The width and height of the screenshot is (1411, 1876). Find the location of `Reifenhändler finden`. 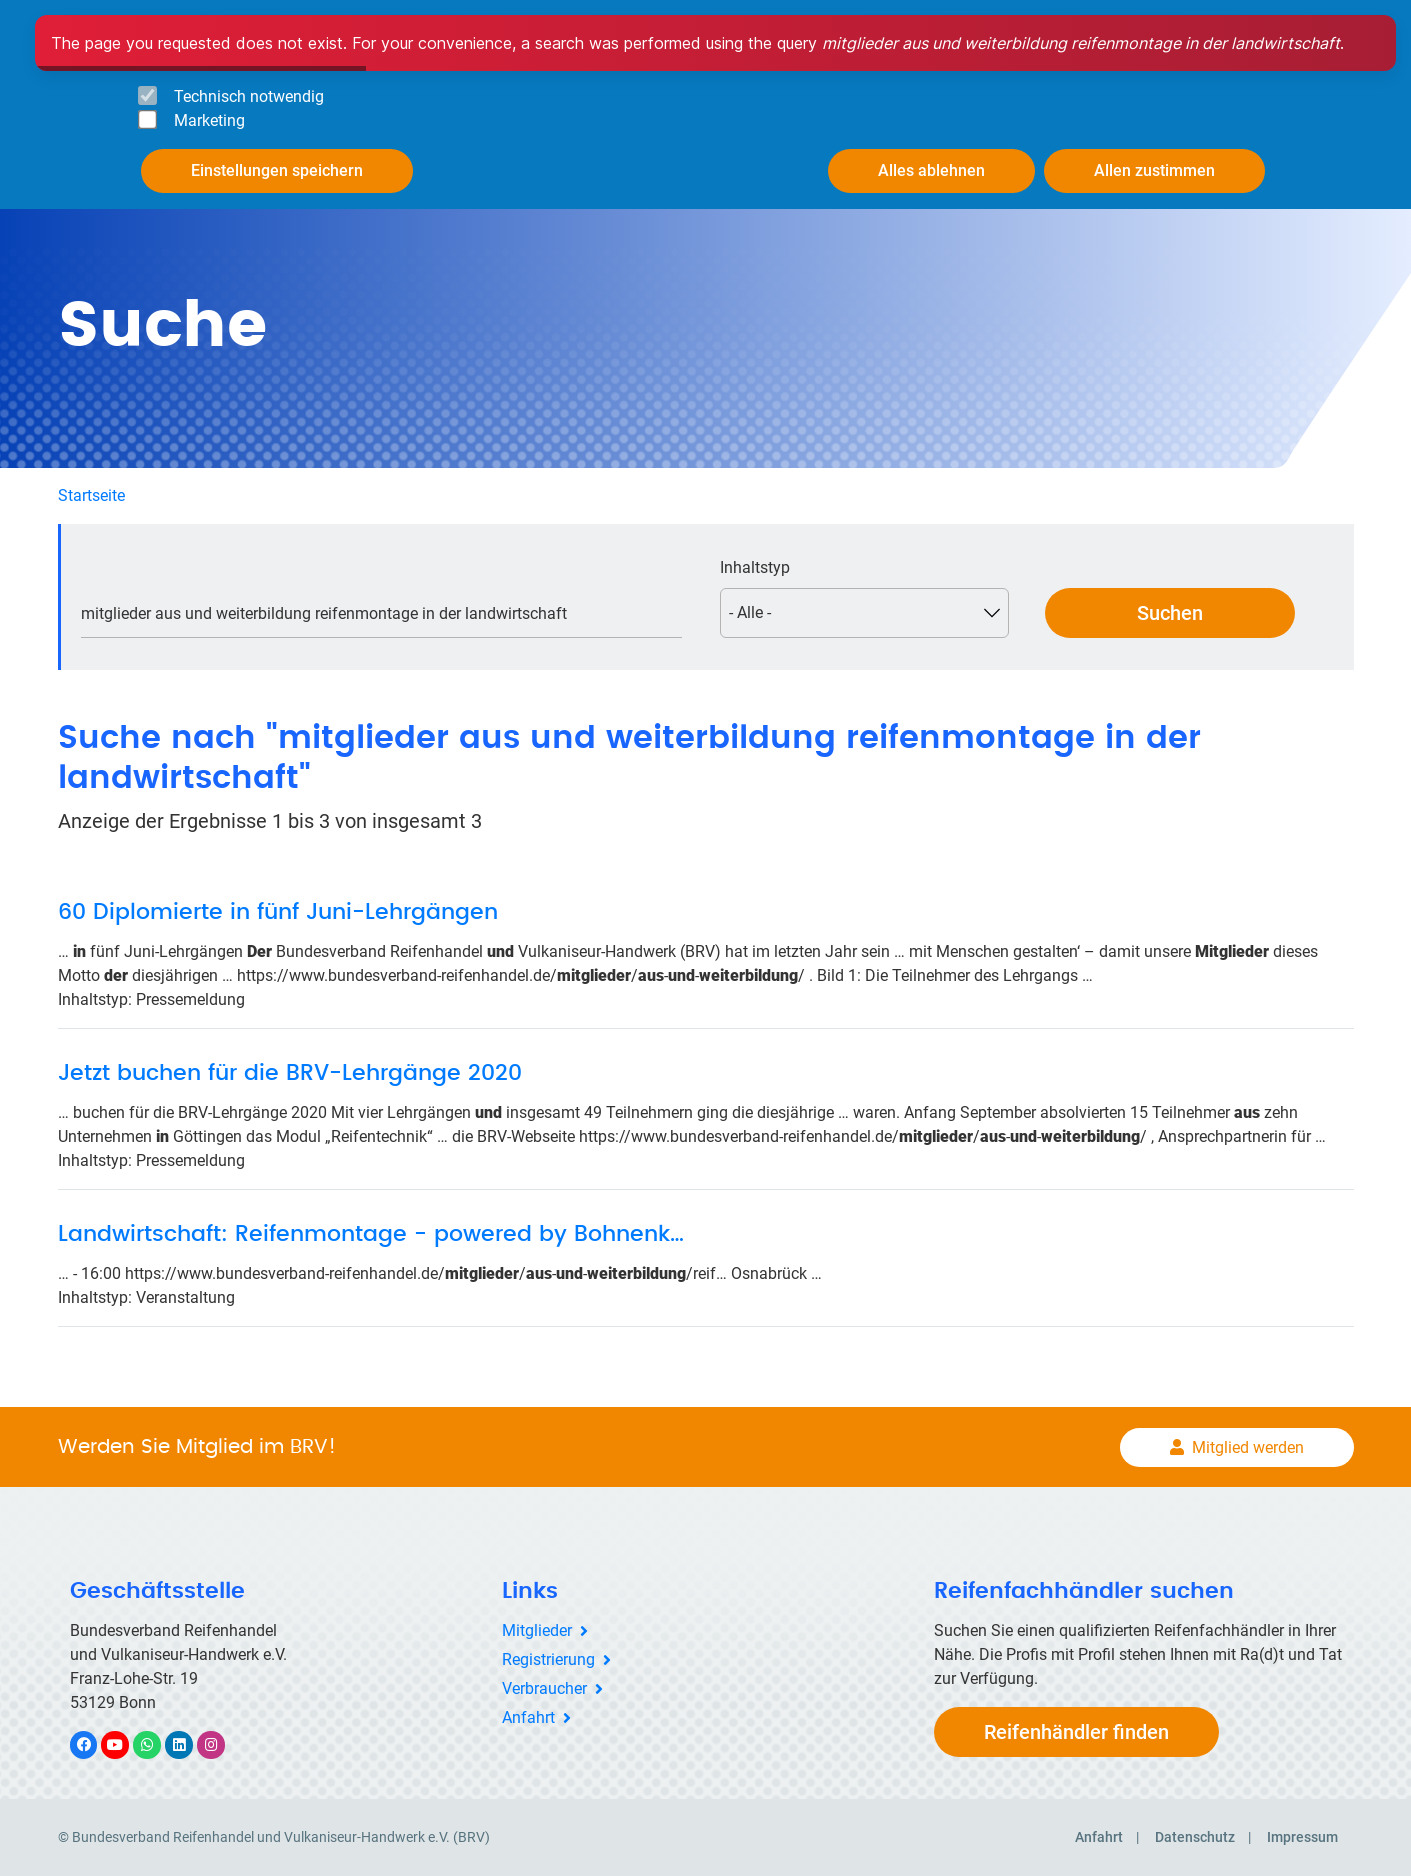

Reifenhändler finden is located at coordinates (1076, 1732).